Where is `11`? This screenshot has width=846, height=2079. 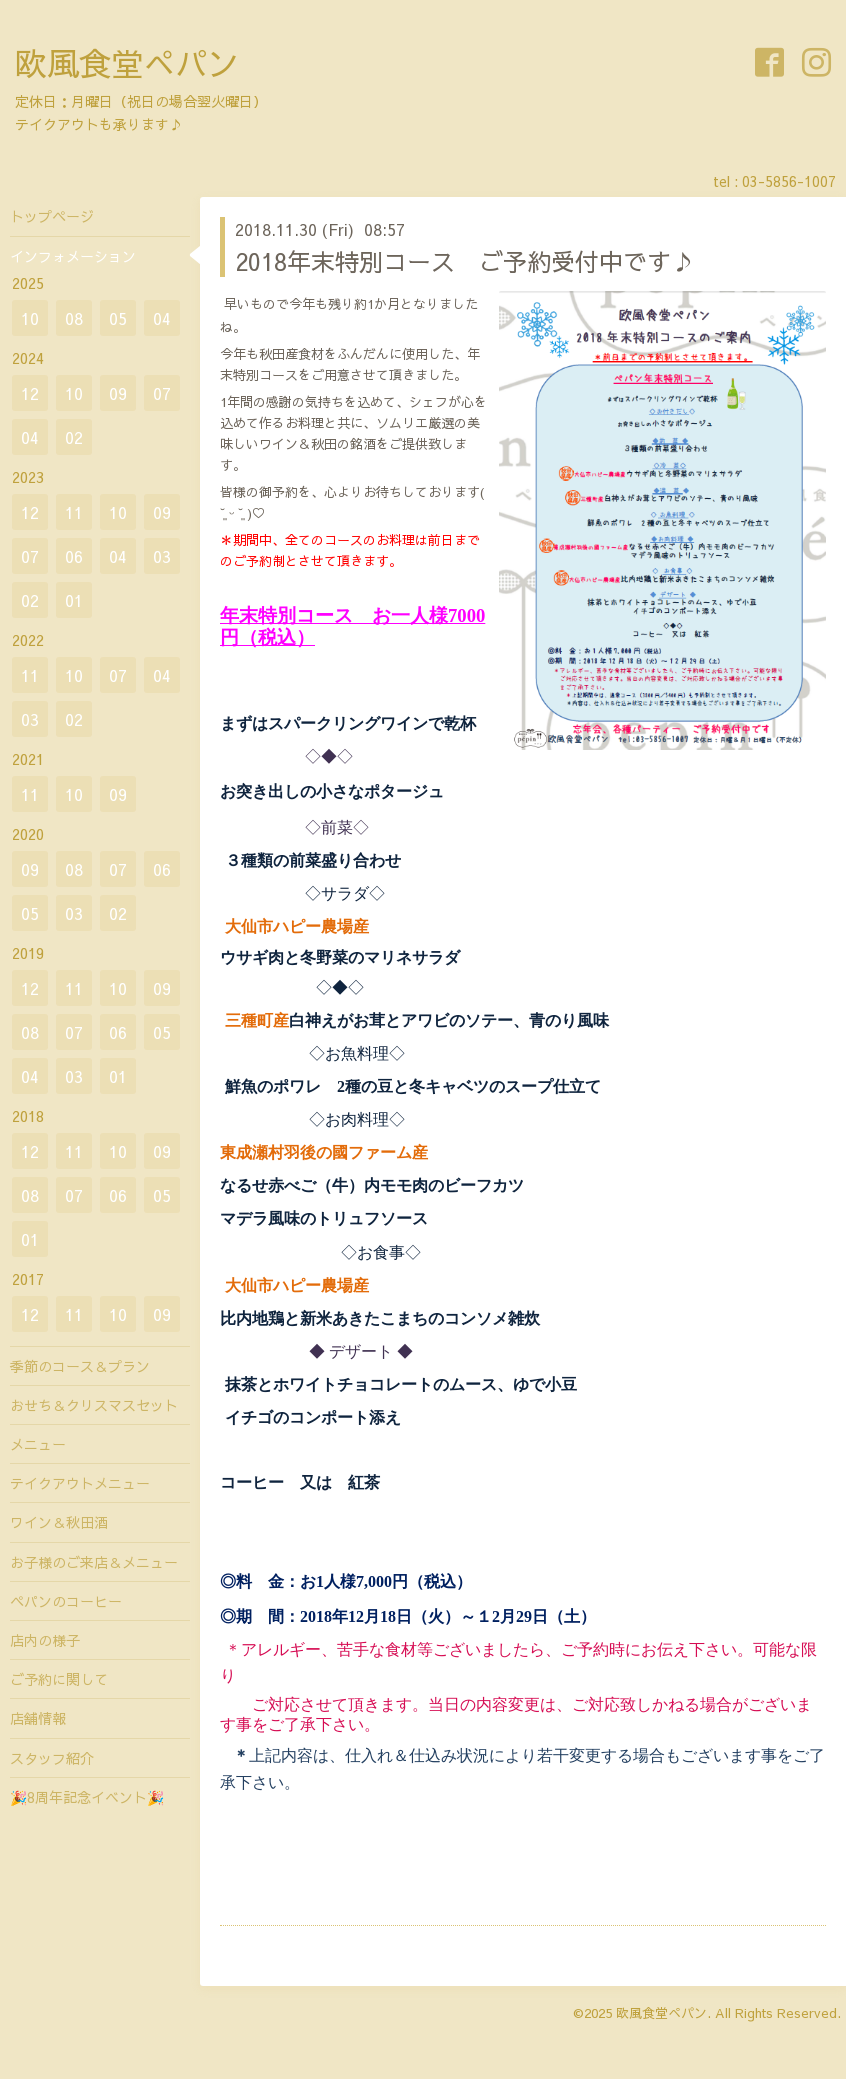
11 is located at coordinates (74, 512).